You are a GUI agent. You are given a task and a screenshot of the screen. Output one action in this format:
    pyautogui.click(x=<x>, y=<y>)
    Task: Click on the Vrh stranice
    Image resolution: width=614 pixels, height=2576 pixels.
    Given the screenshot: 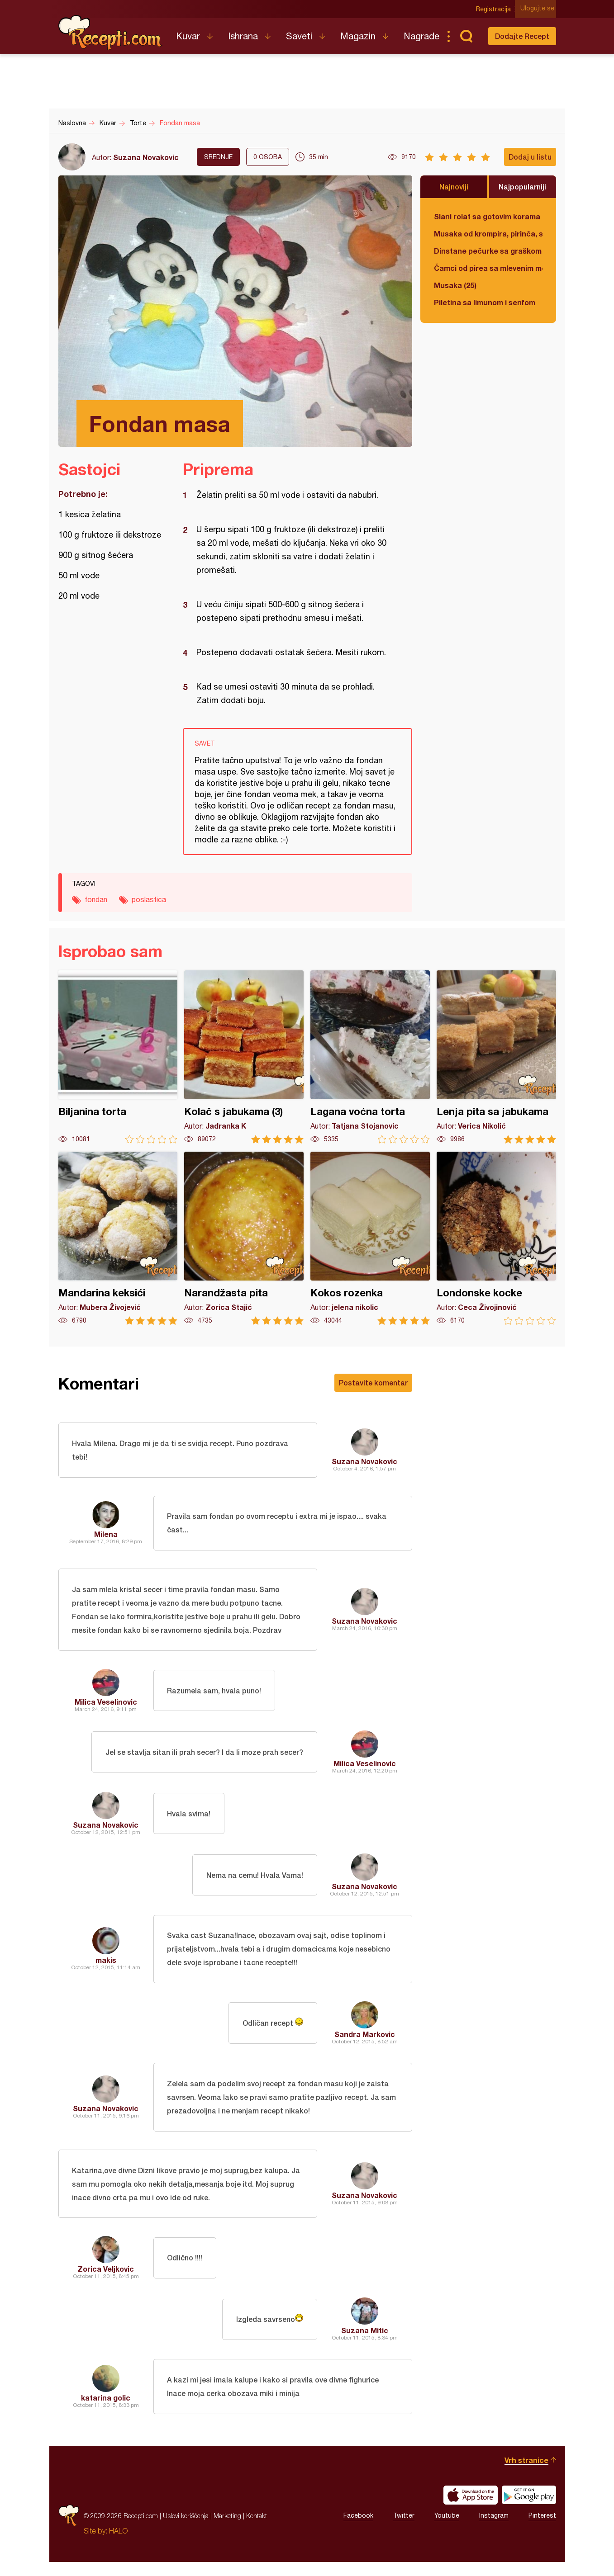 What is the action you would take?
    pyautogui.click(x=526, y=2474)
    